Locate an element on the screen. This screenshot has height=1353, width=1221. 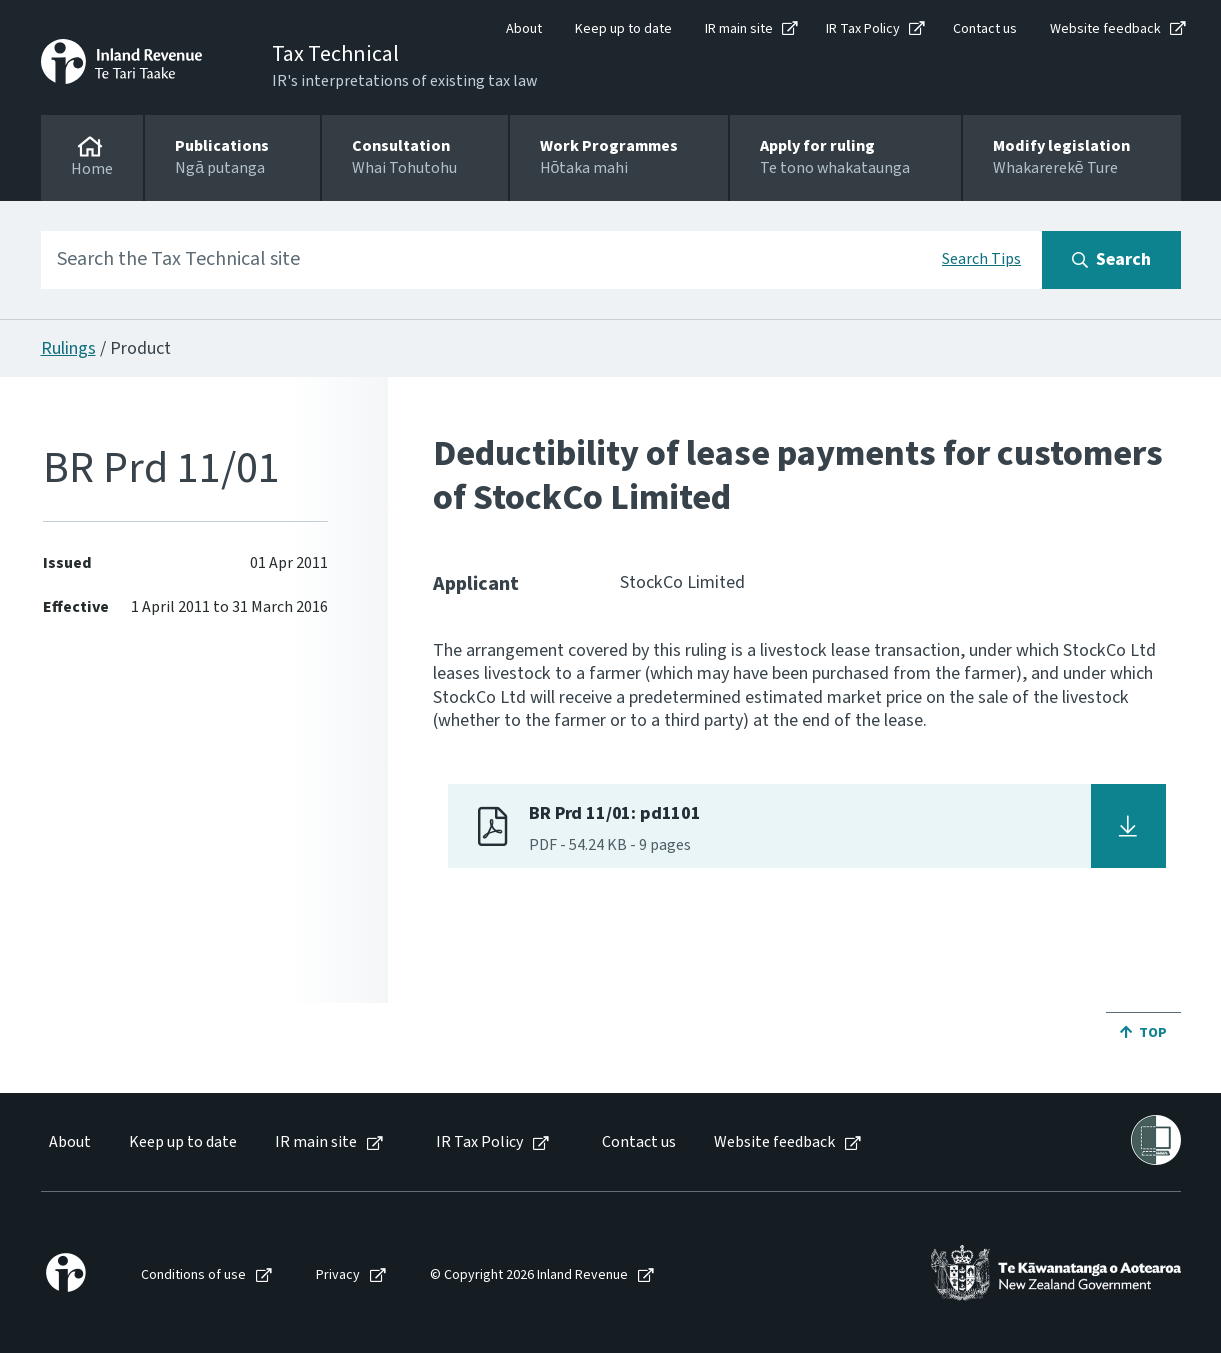
Website feedback is located at coordinates (1105, 29).